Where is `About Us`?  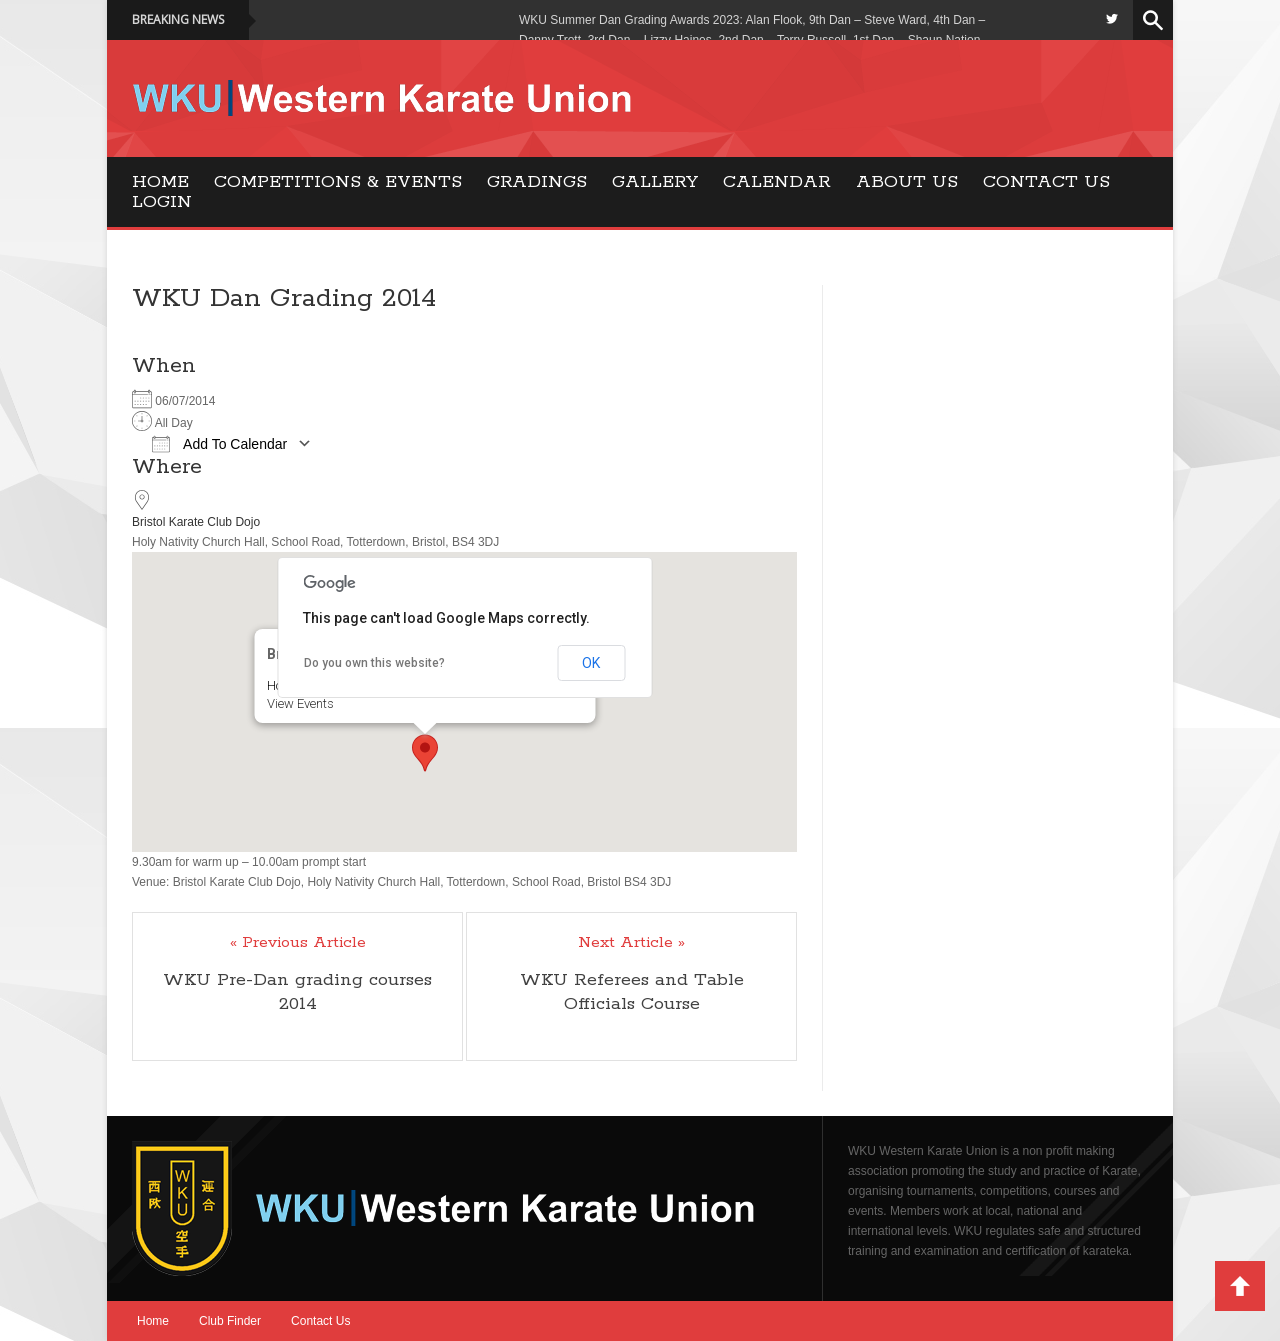 About Us is located at coordinates (907, 182).